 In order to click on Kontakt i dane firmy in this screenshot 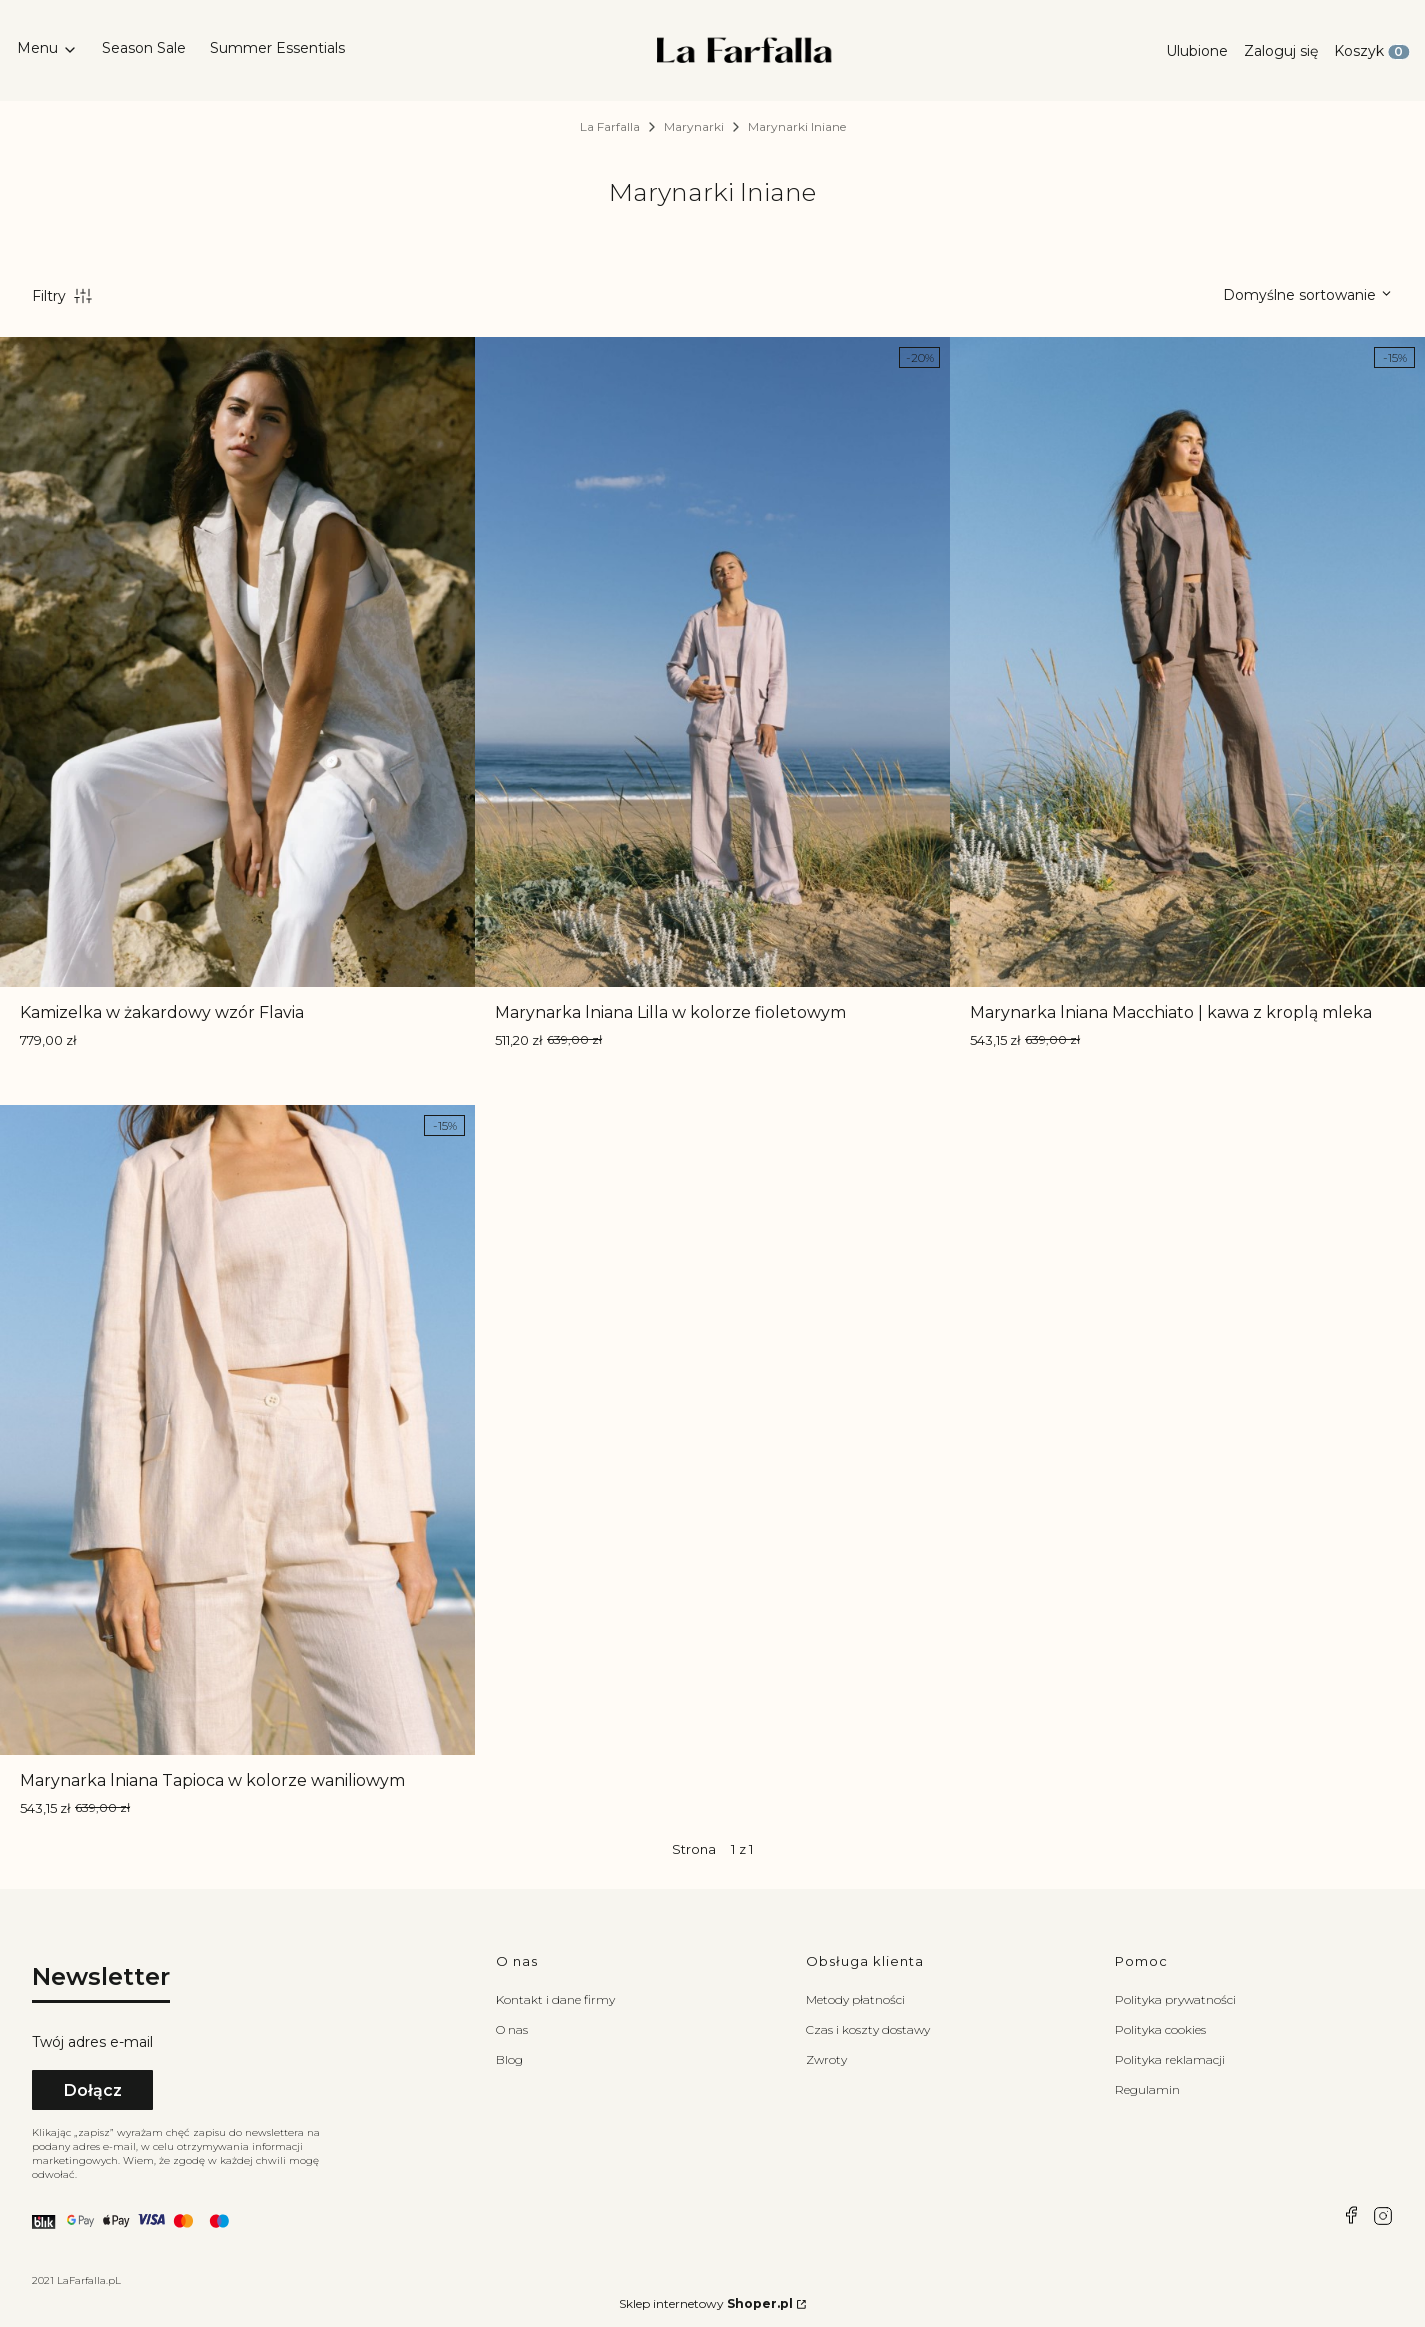, I will do `click(555, 1999)`.